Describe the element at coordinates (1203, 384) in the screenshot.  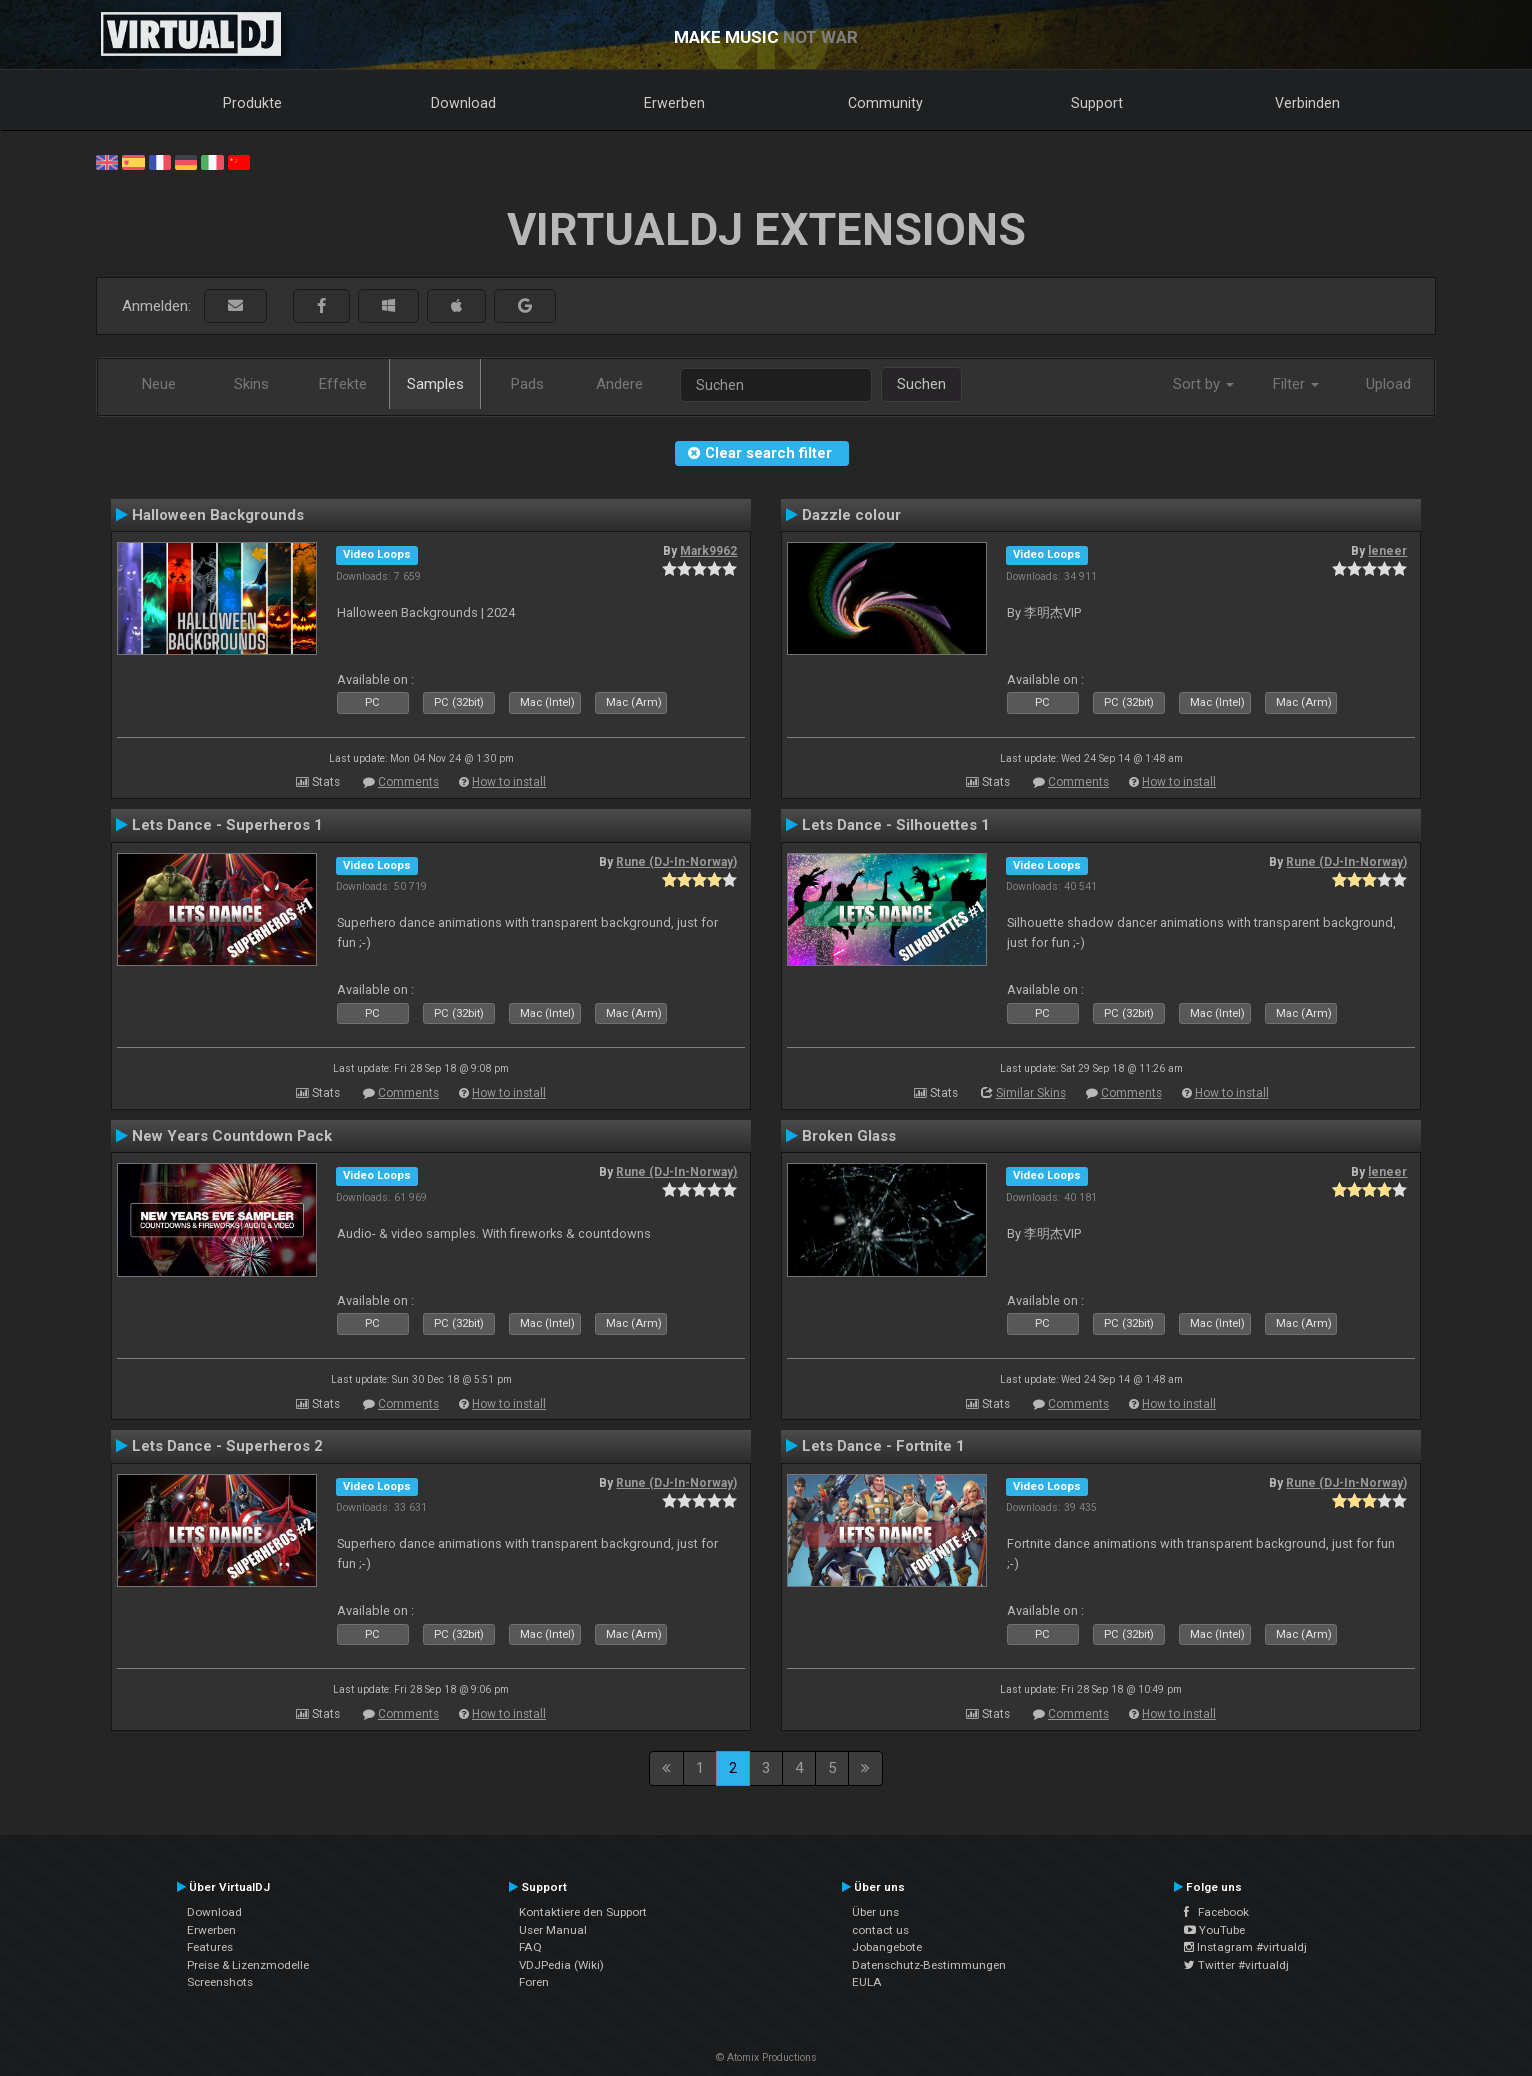
I see `Sort by` at that location.